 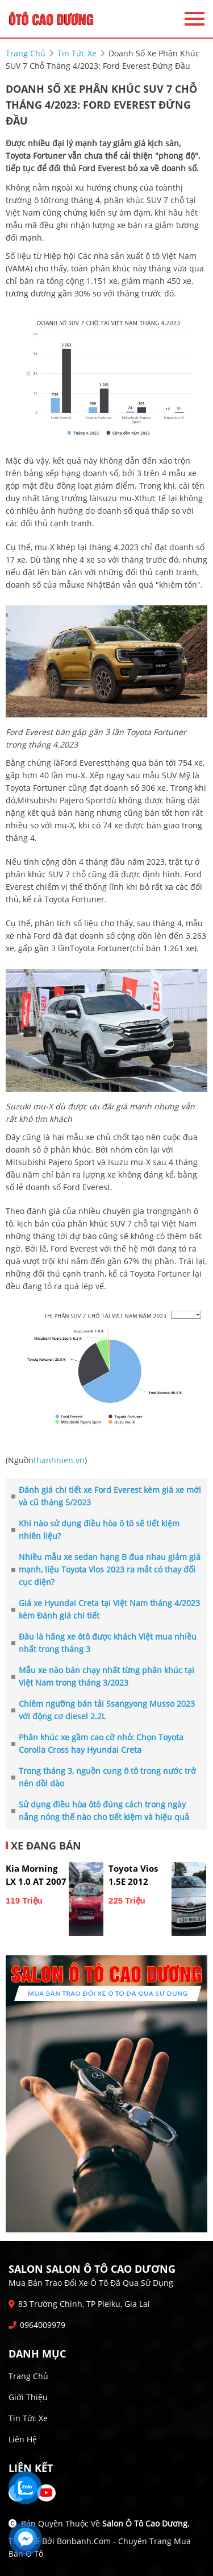 What do you see at coordinates (28, 2418) in the screenshot?
I see `Tin tức xe` at bounding box center [28, 2418].